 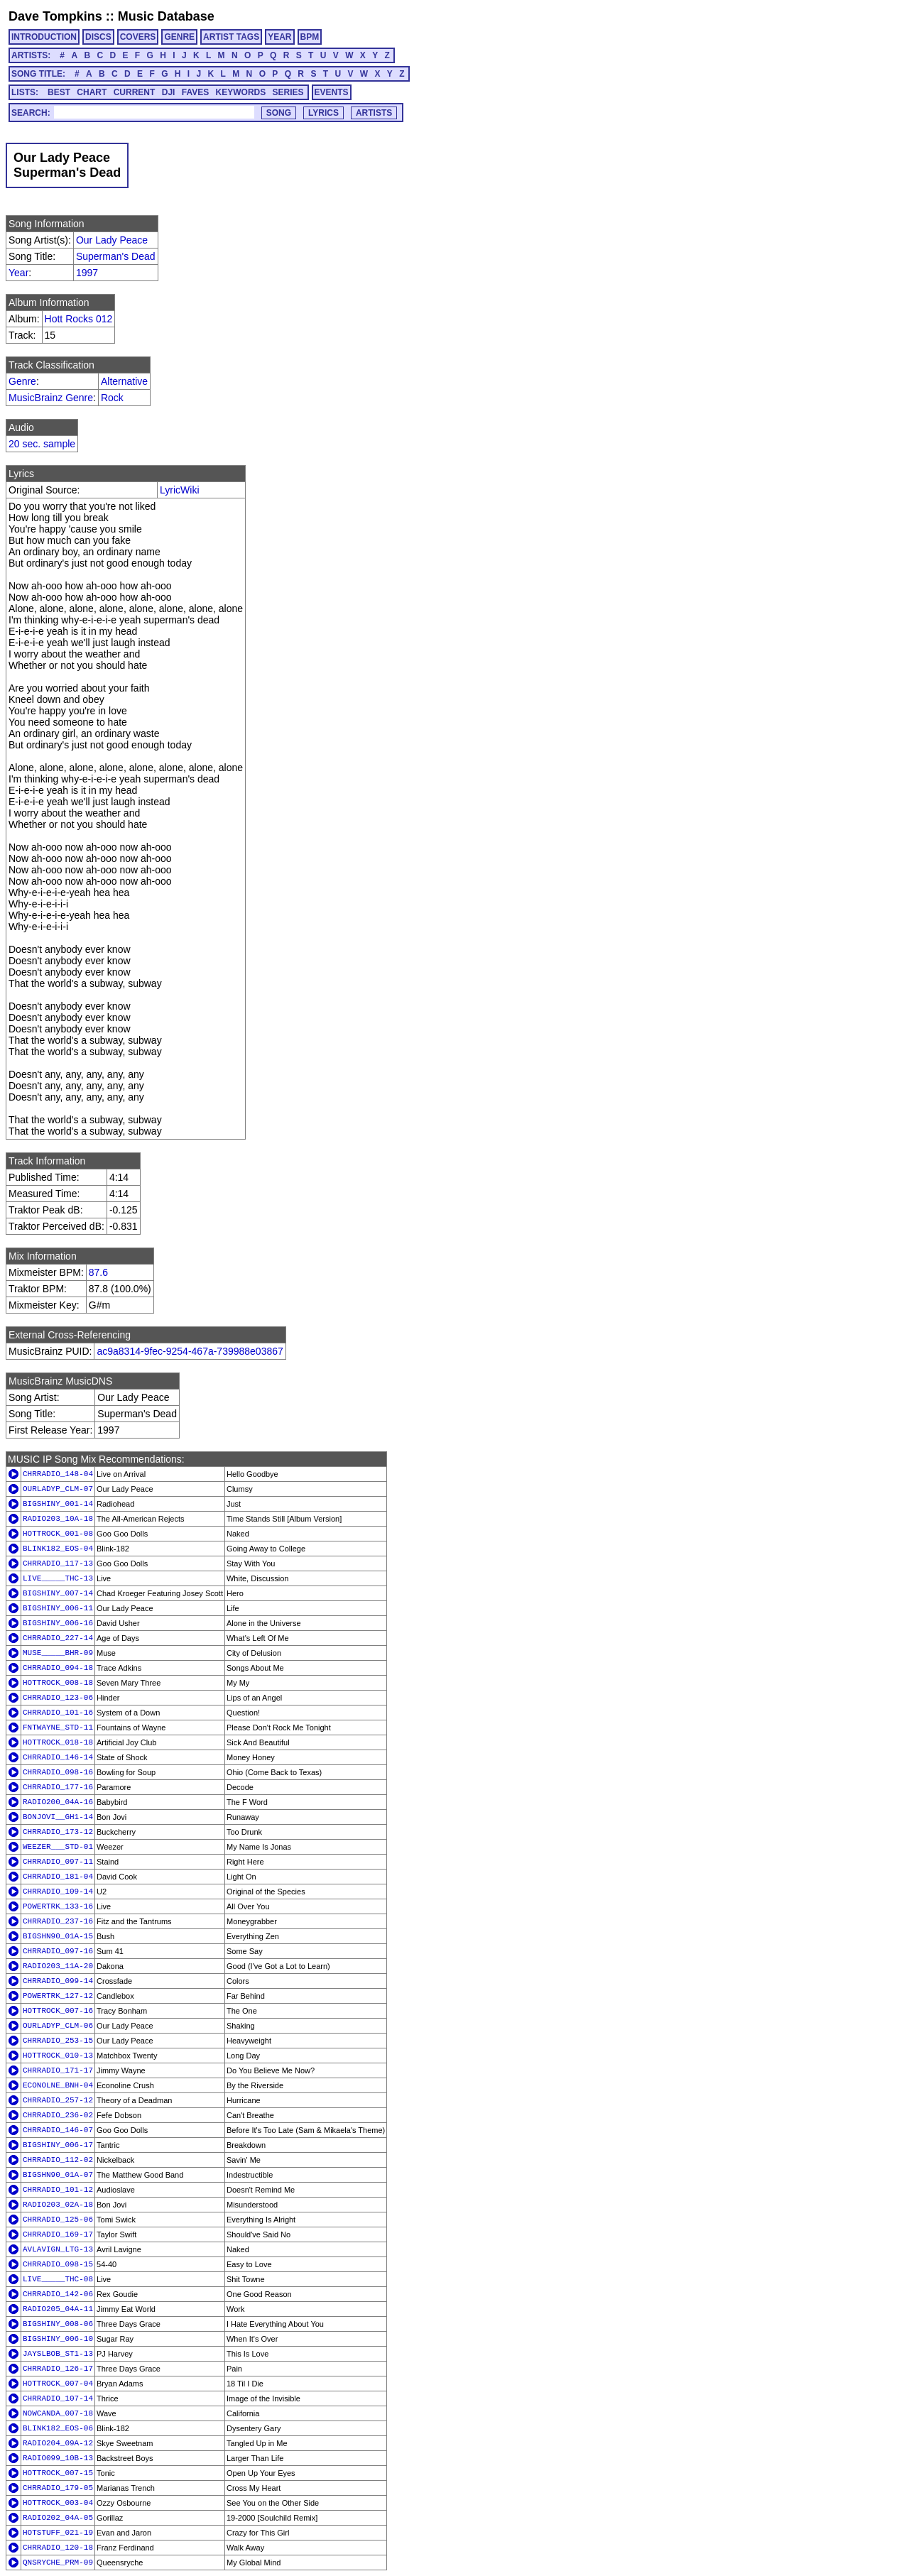 I want to click on CHRRADIO_112-02, so click(x=58, y=2160).